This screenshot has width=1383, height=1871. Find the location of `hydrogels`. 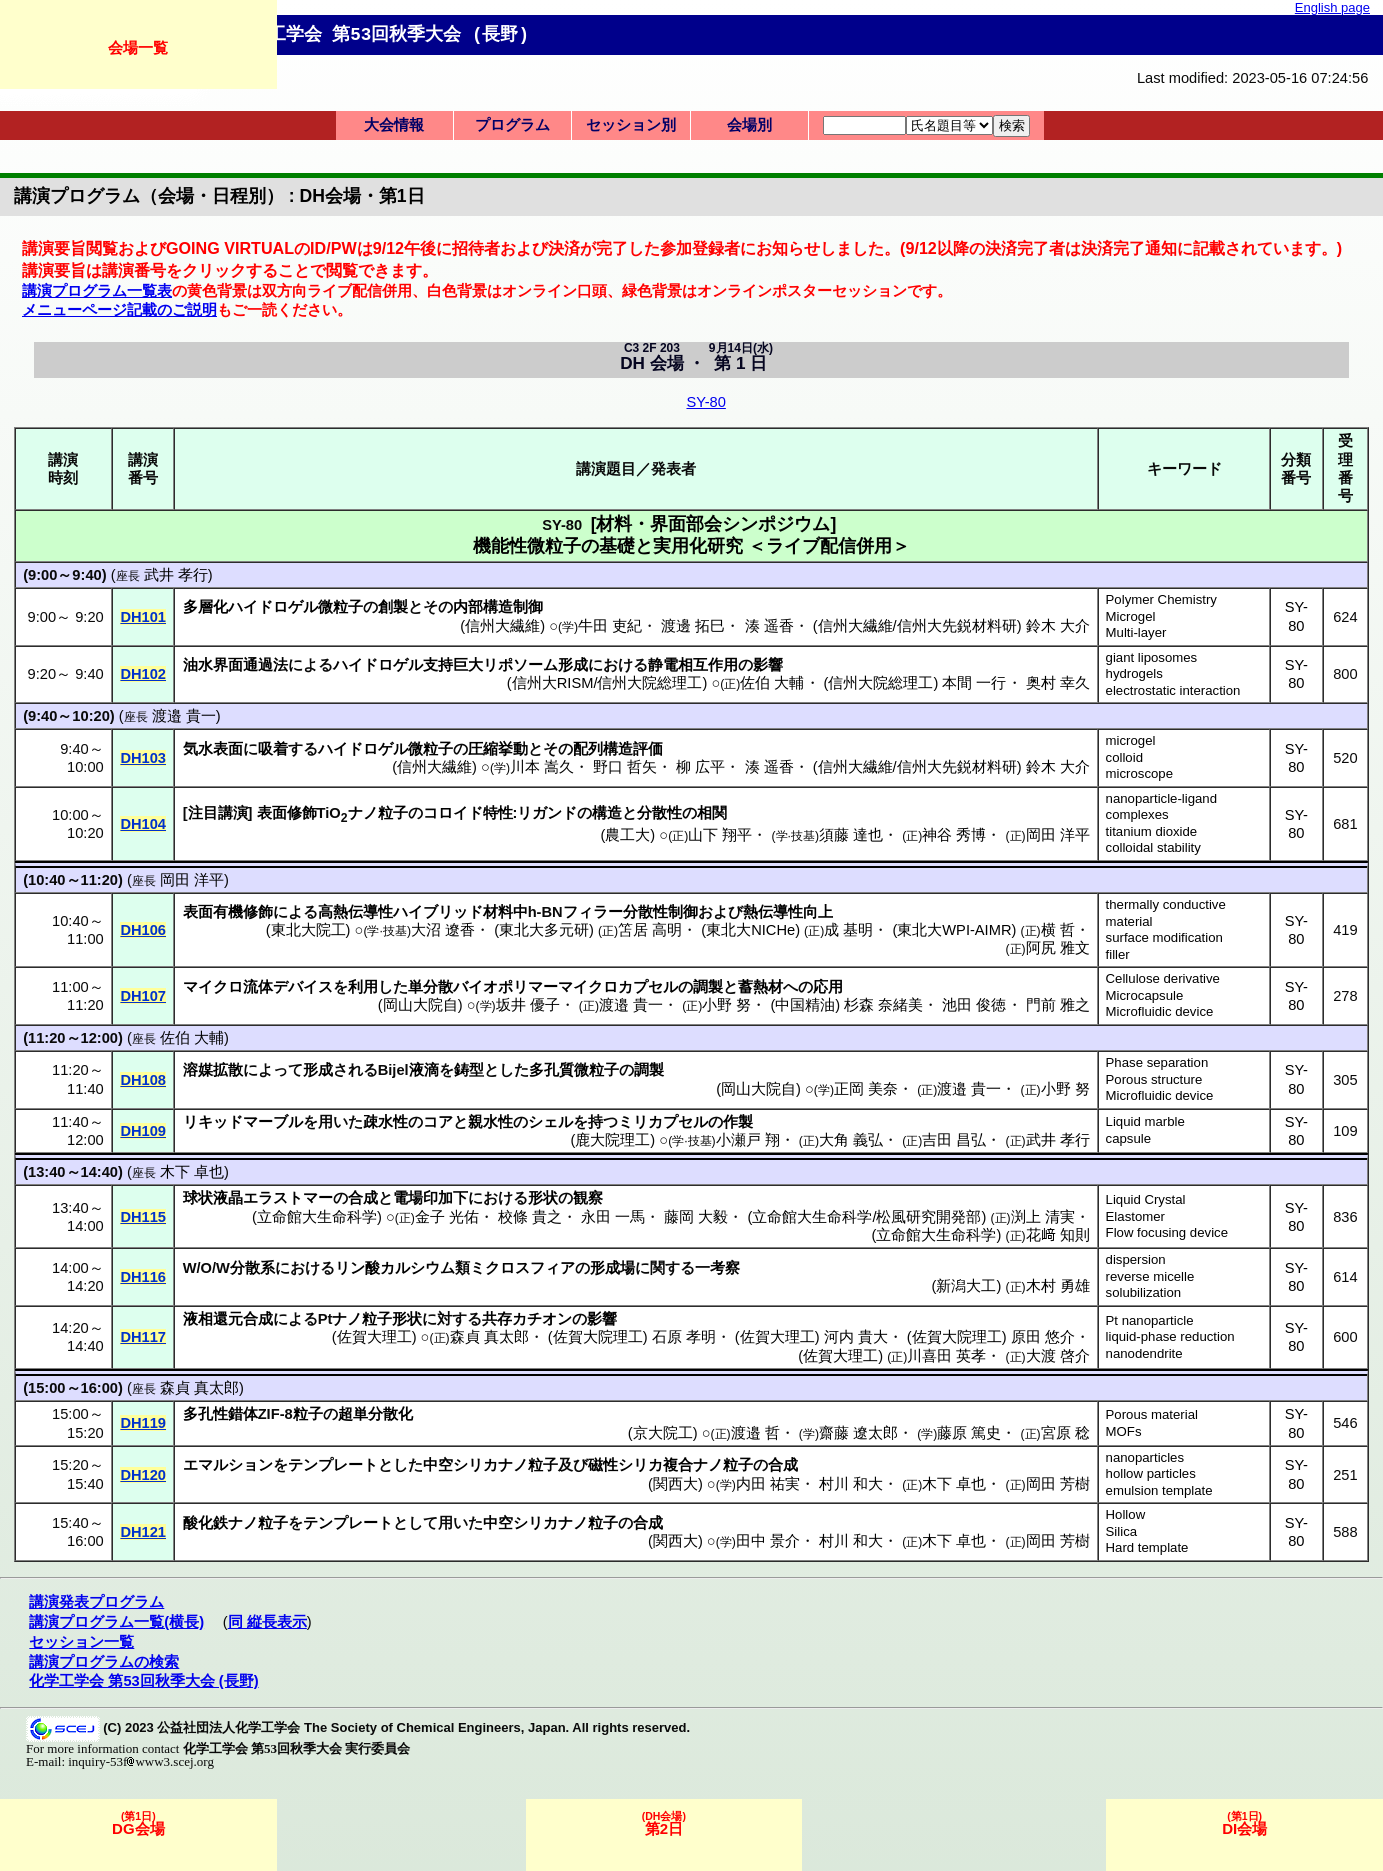

hydrogels is located at coordinates (1134, 673).